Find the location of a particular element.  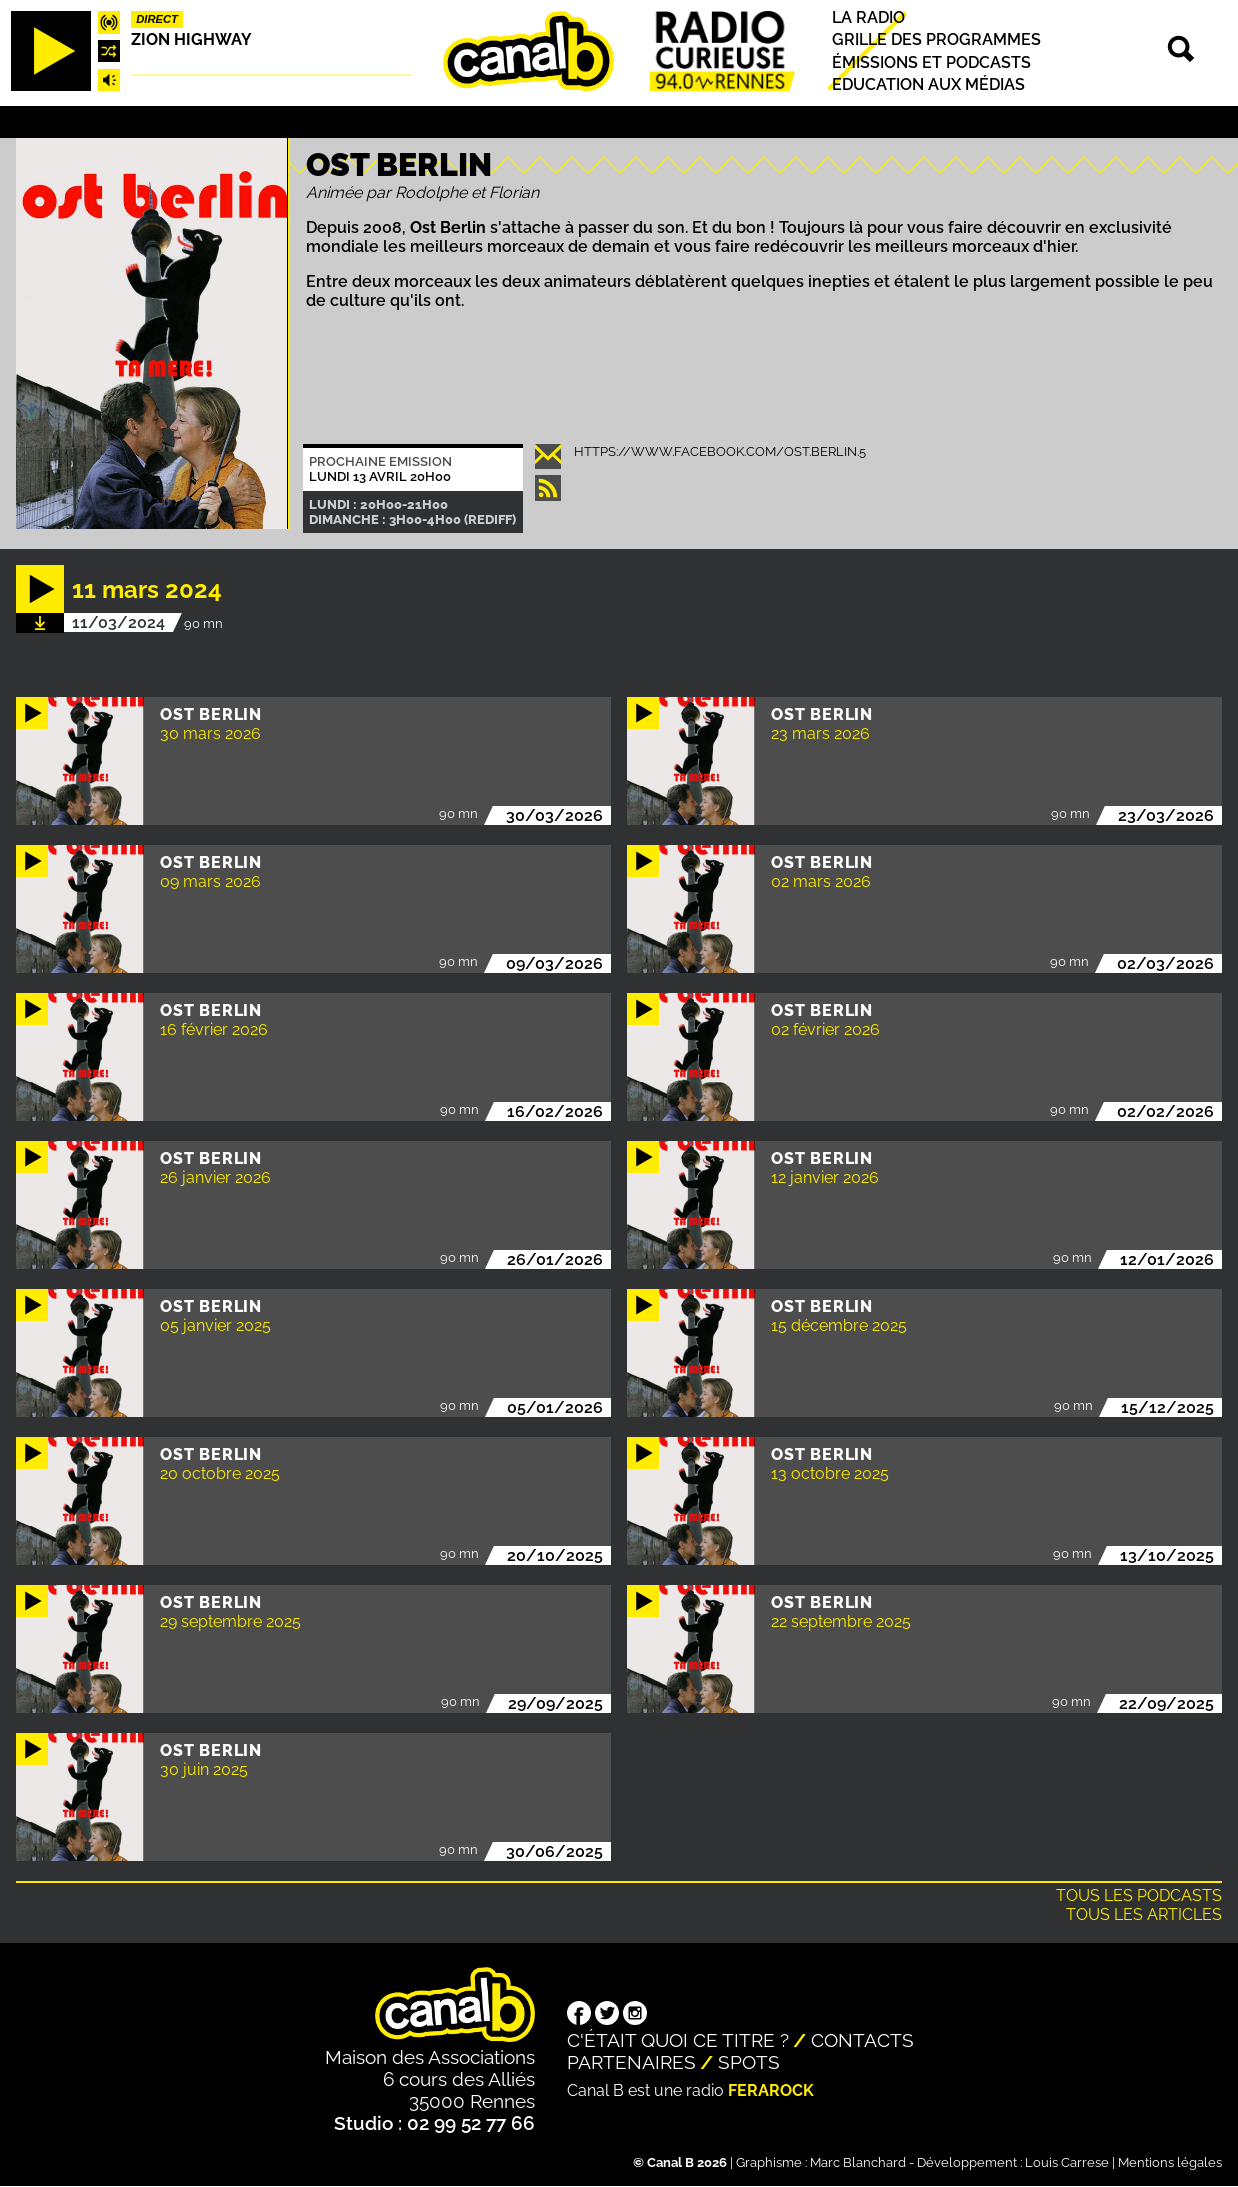

Tous les articles is located at coordinates (1144, 1914).